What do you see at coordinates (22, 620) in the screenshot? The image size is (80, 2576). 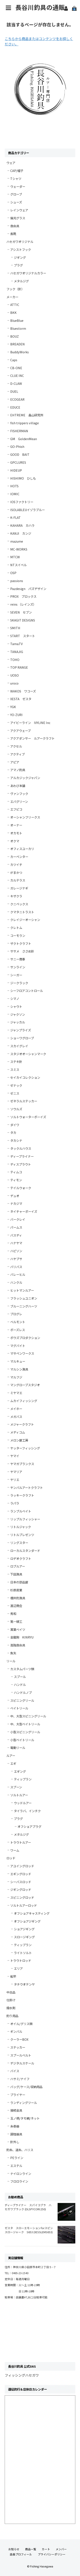 I see `SKAGIT DESIGNS` at bounding box center [22, 620].